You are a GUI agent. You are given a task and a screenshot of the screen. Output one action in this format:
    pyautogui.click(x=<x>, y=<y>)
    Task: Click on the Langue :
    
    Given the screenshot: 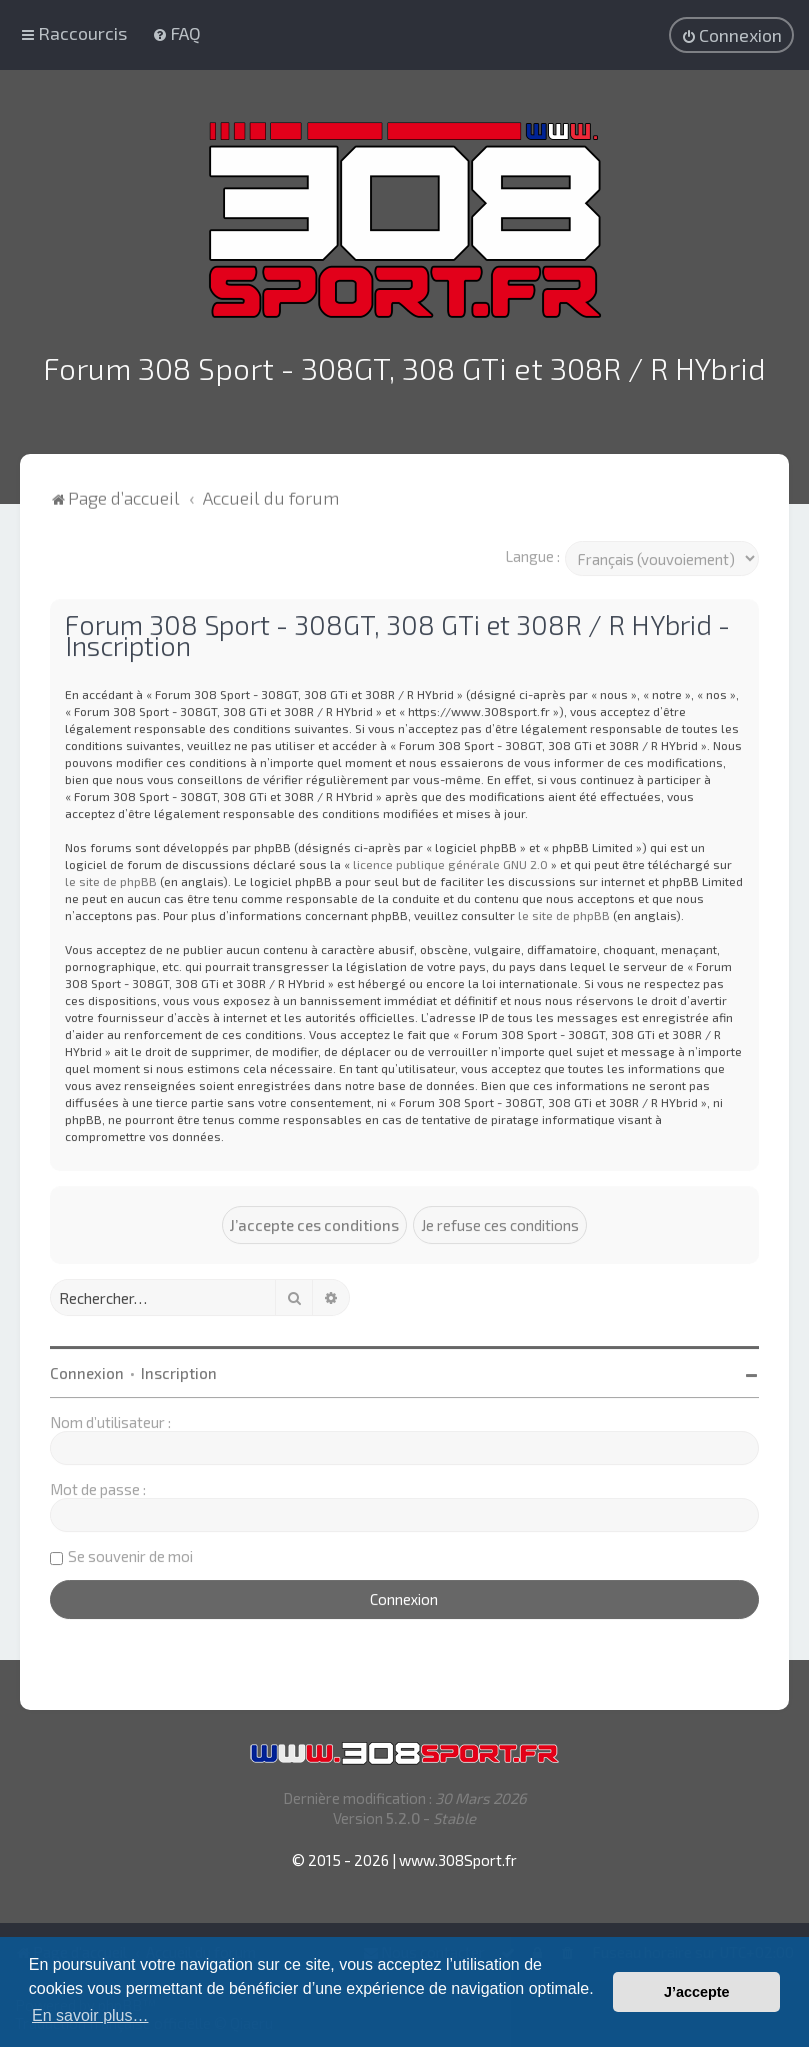 What is the action you would take?
    pyautogui.click(x=532, y=553)
    